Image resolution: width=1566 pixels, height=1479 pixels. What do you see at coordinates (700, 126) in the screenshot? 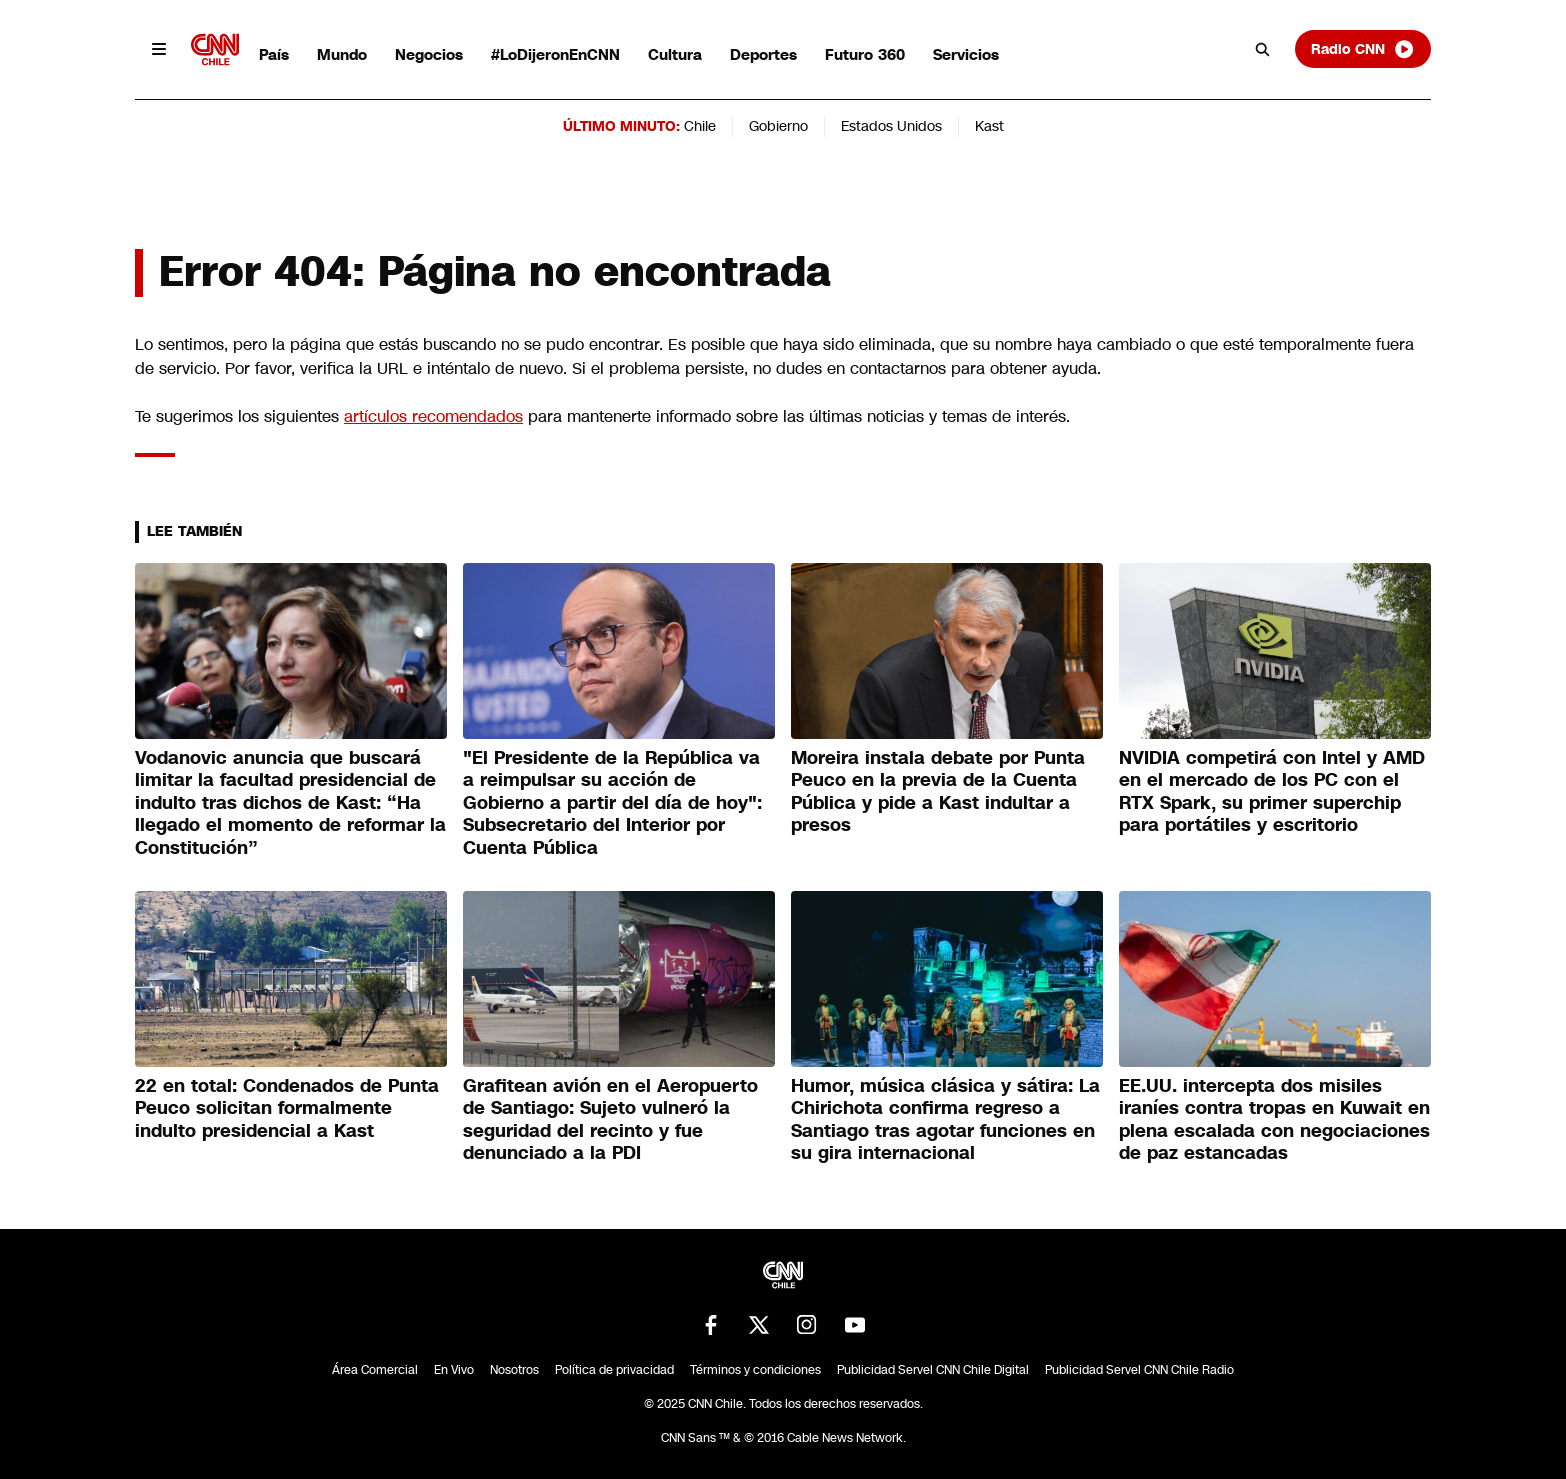
I see `Chile` at bounding box center [700, 126].